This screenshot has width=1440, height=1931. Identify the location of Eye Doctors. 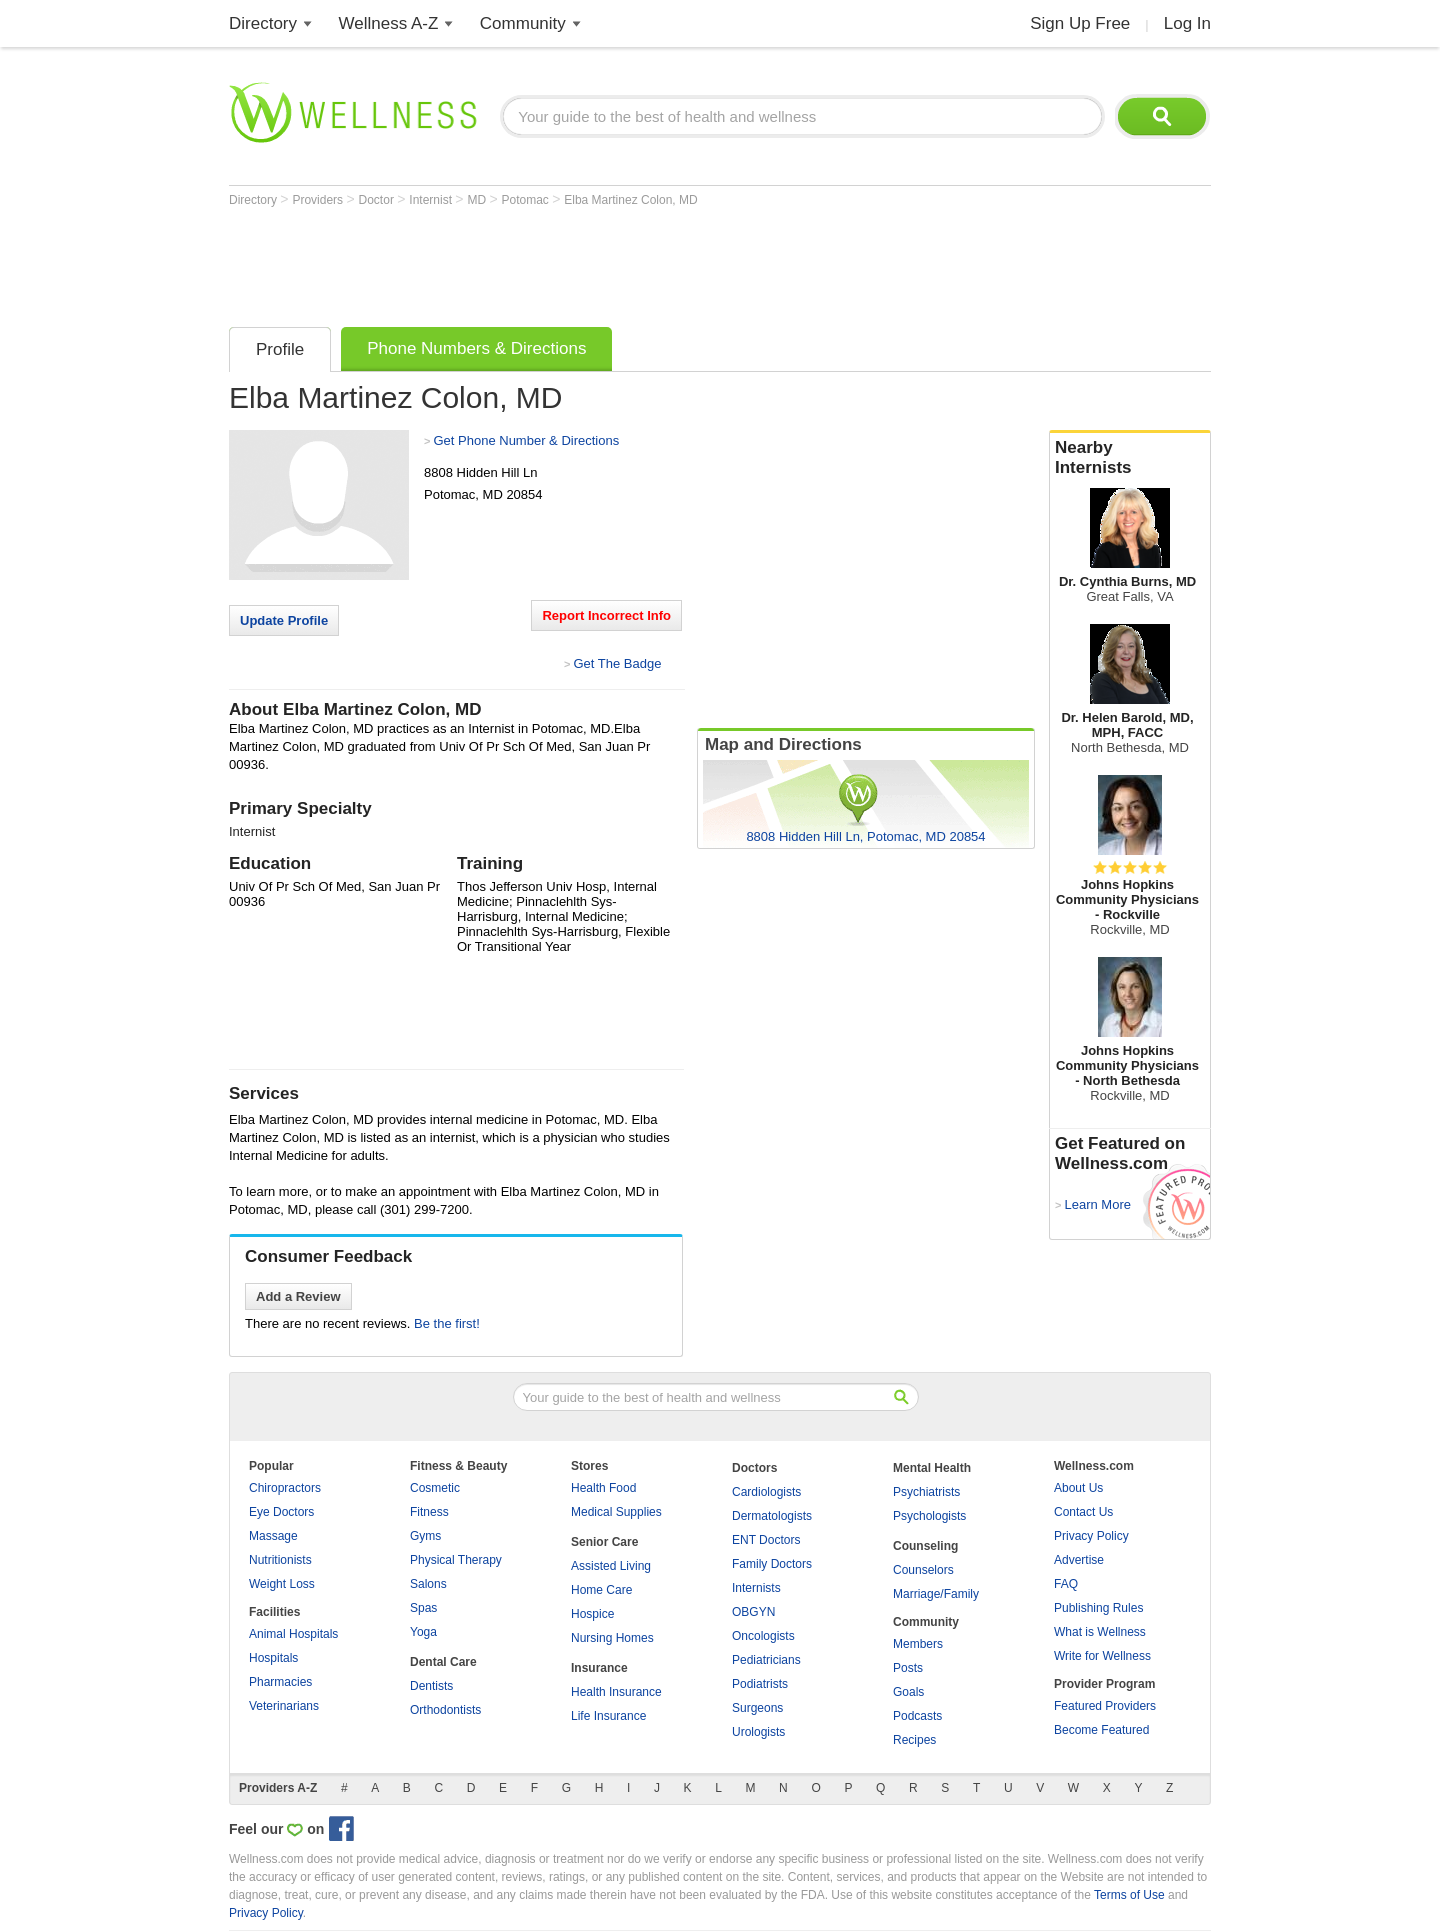
(281, 1512).